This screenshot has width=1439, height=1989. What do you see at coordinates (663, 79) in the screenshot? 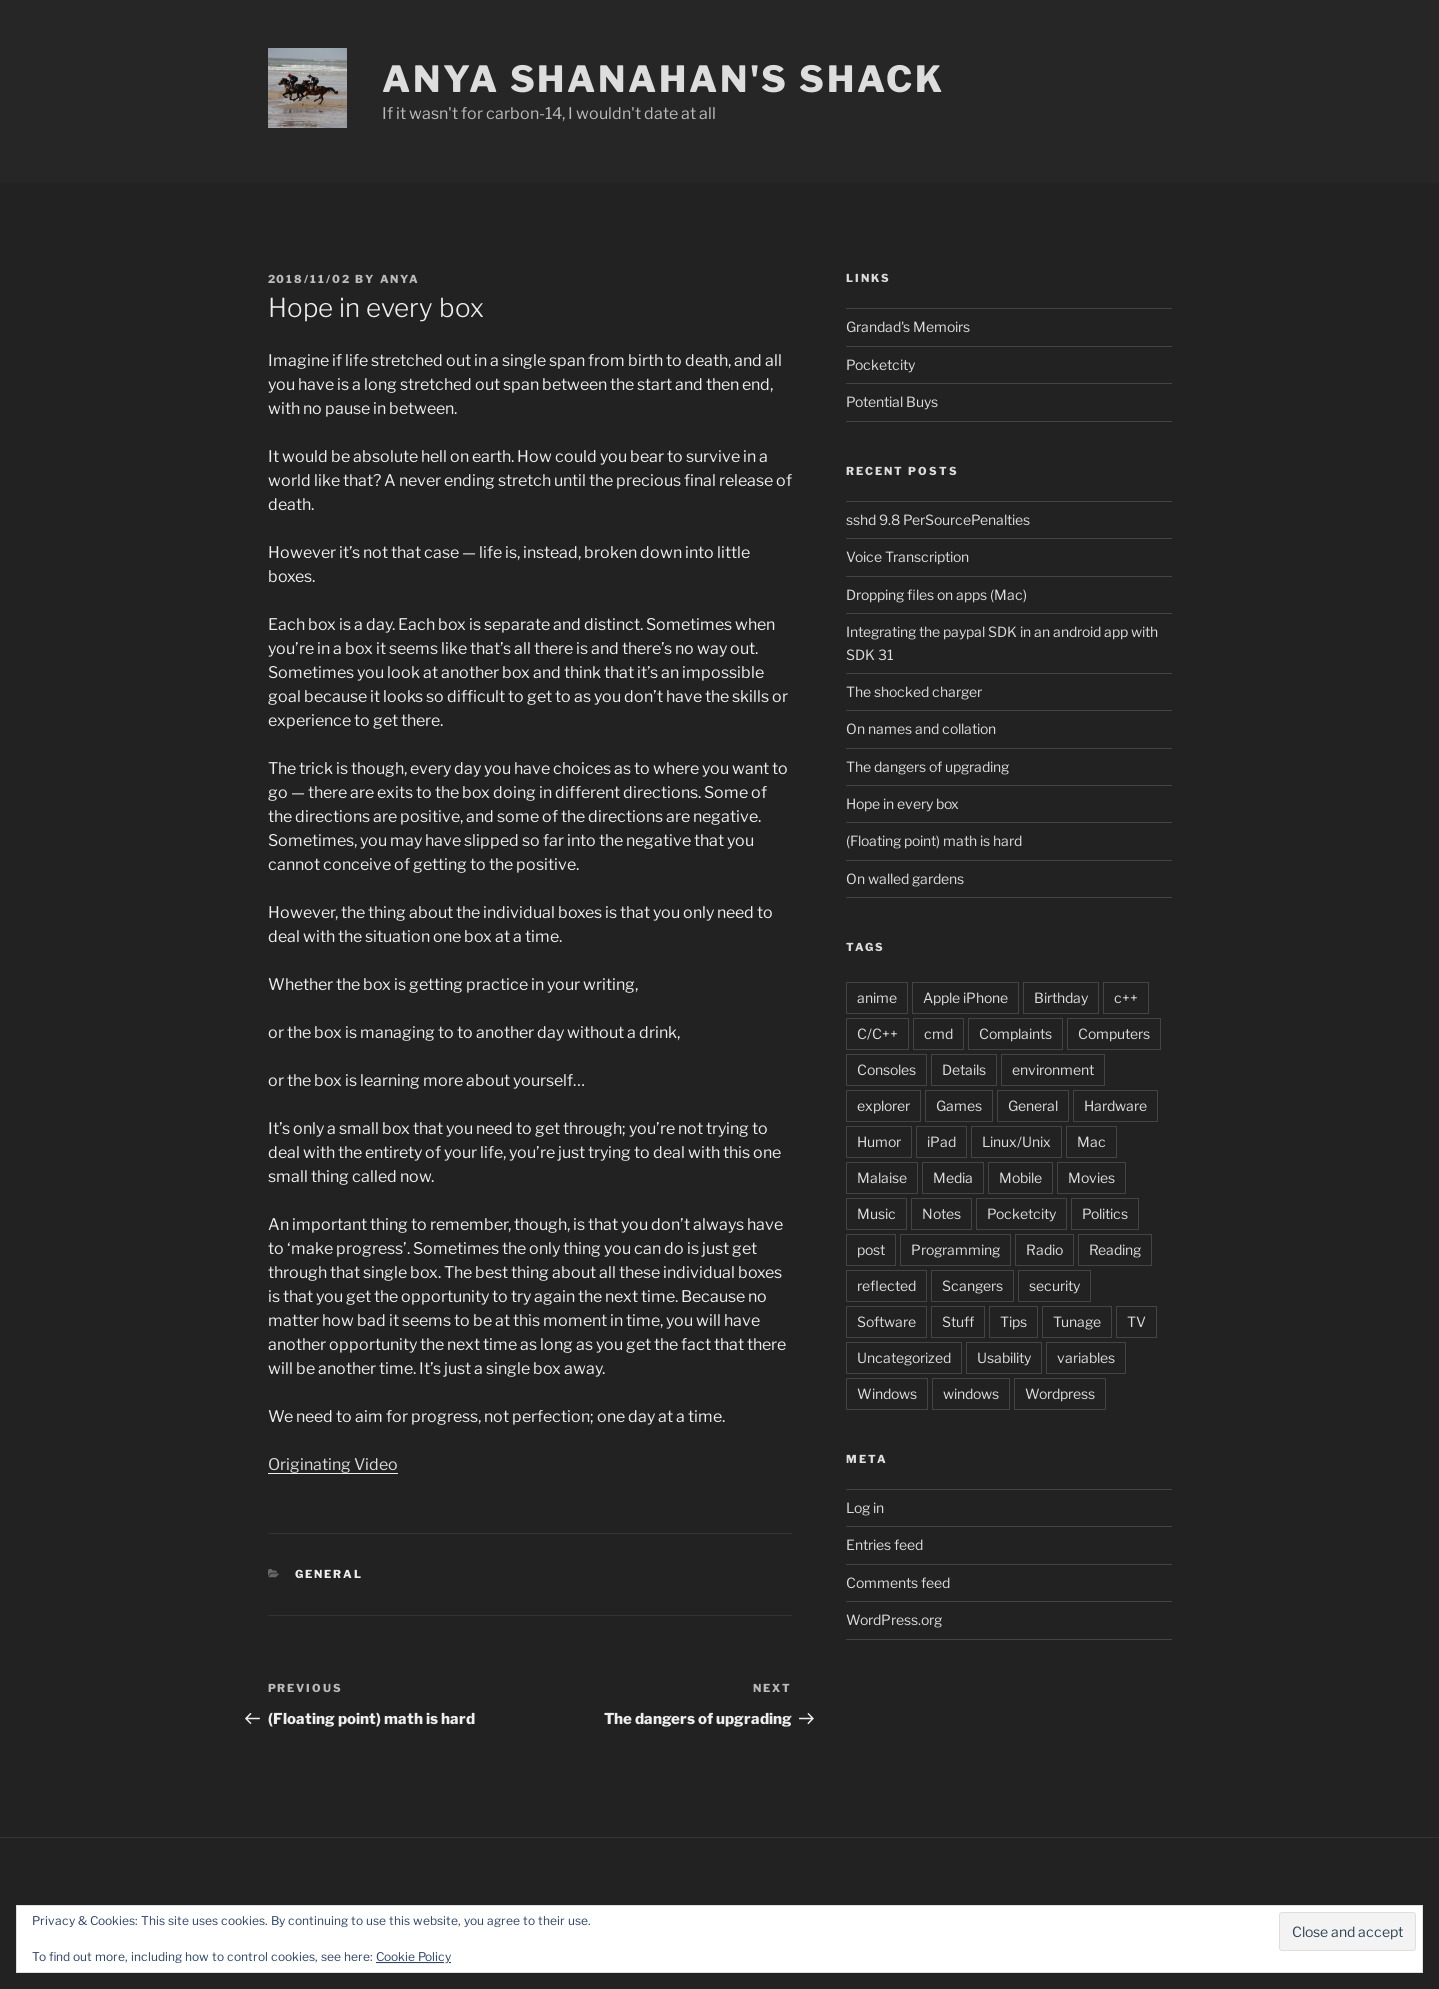
I see `Anya Shanahan's Shack` at bounding box center [663, 79].